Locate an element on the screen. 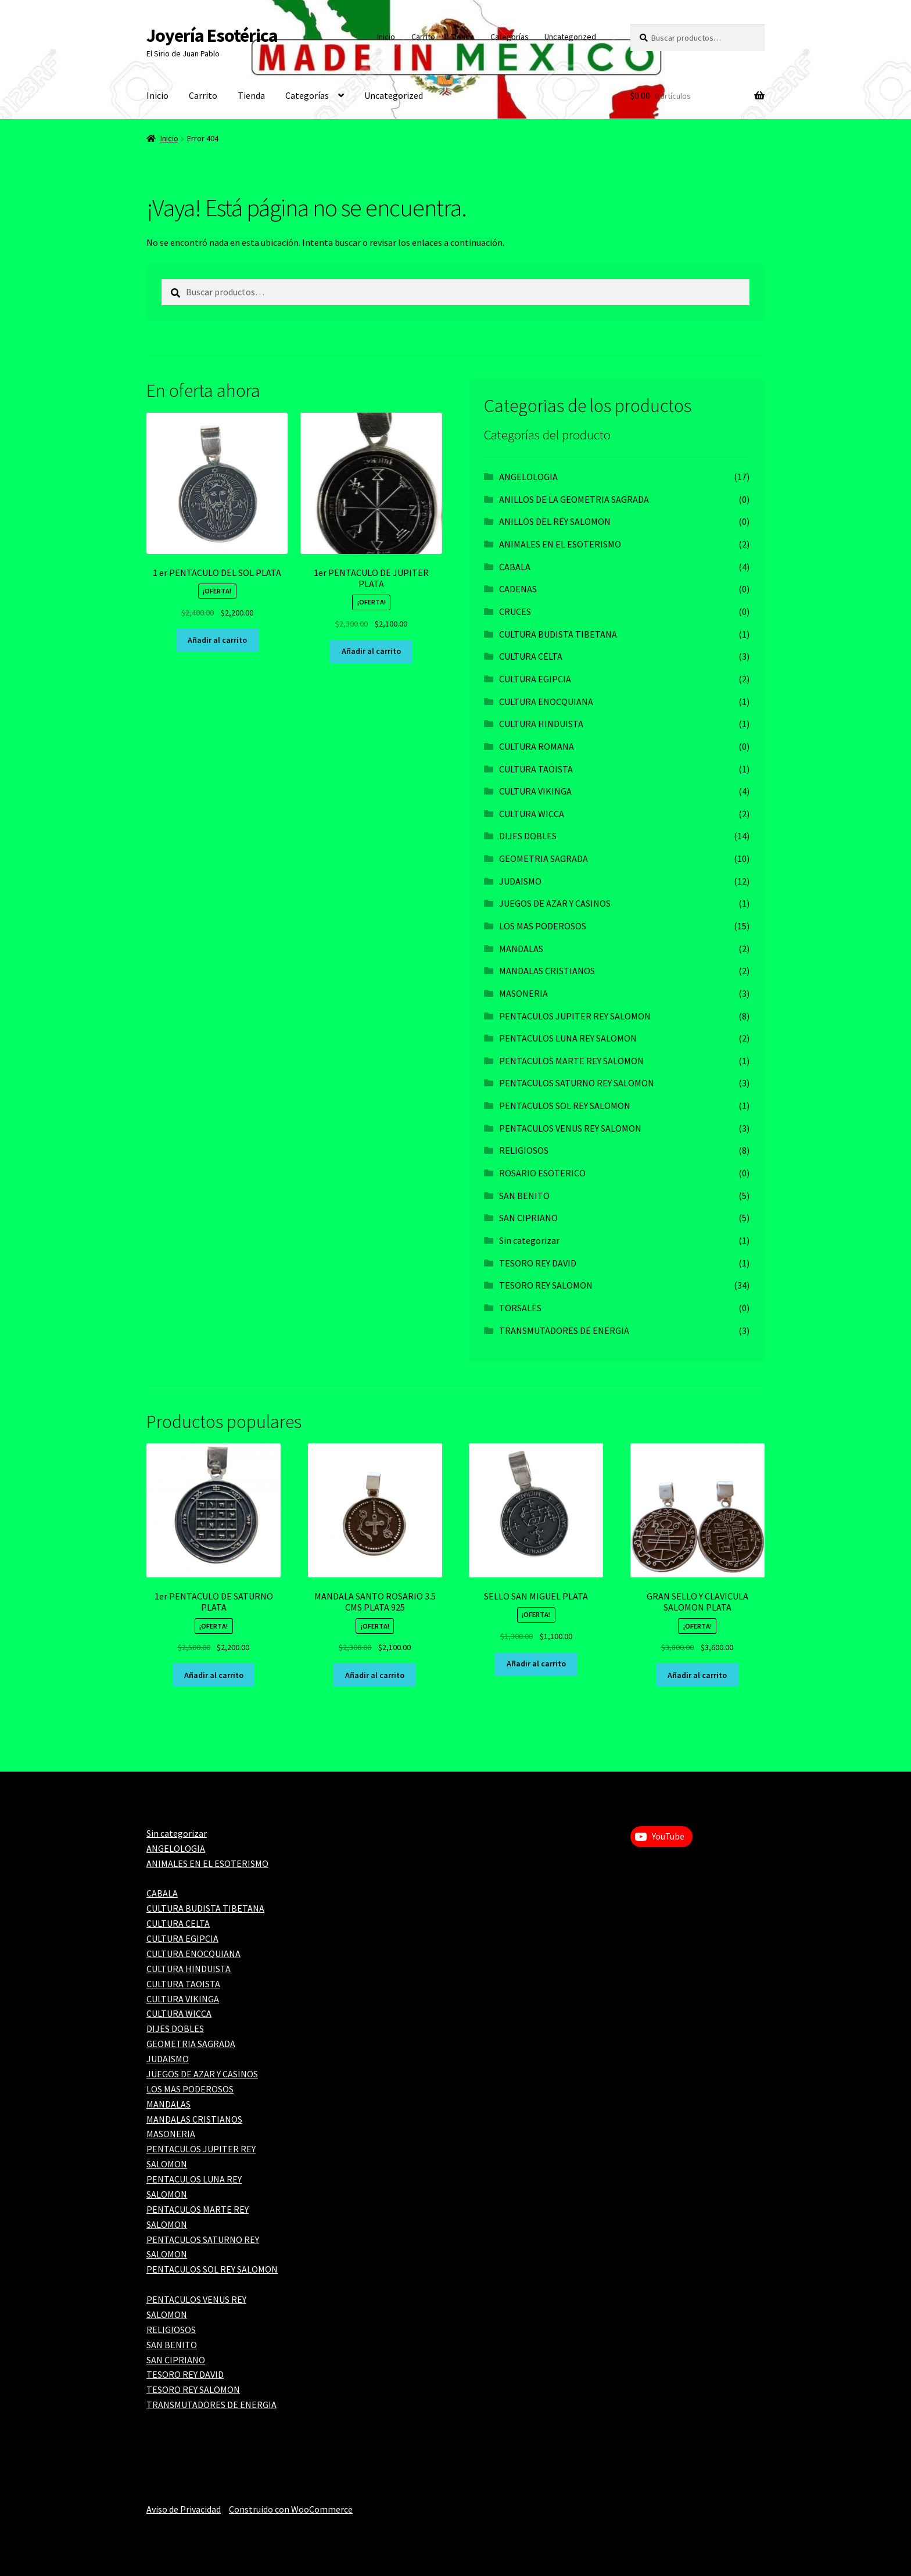 This screenshot has width=911, height=2576. ANGELOLOGIA is located at coordinates (528, 476).